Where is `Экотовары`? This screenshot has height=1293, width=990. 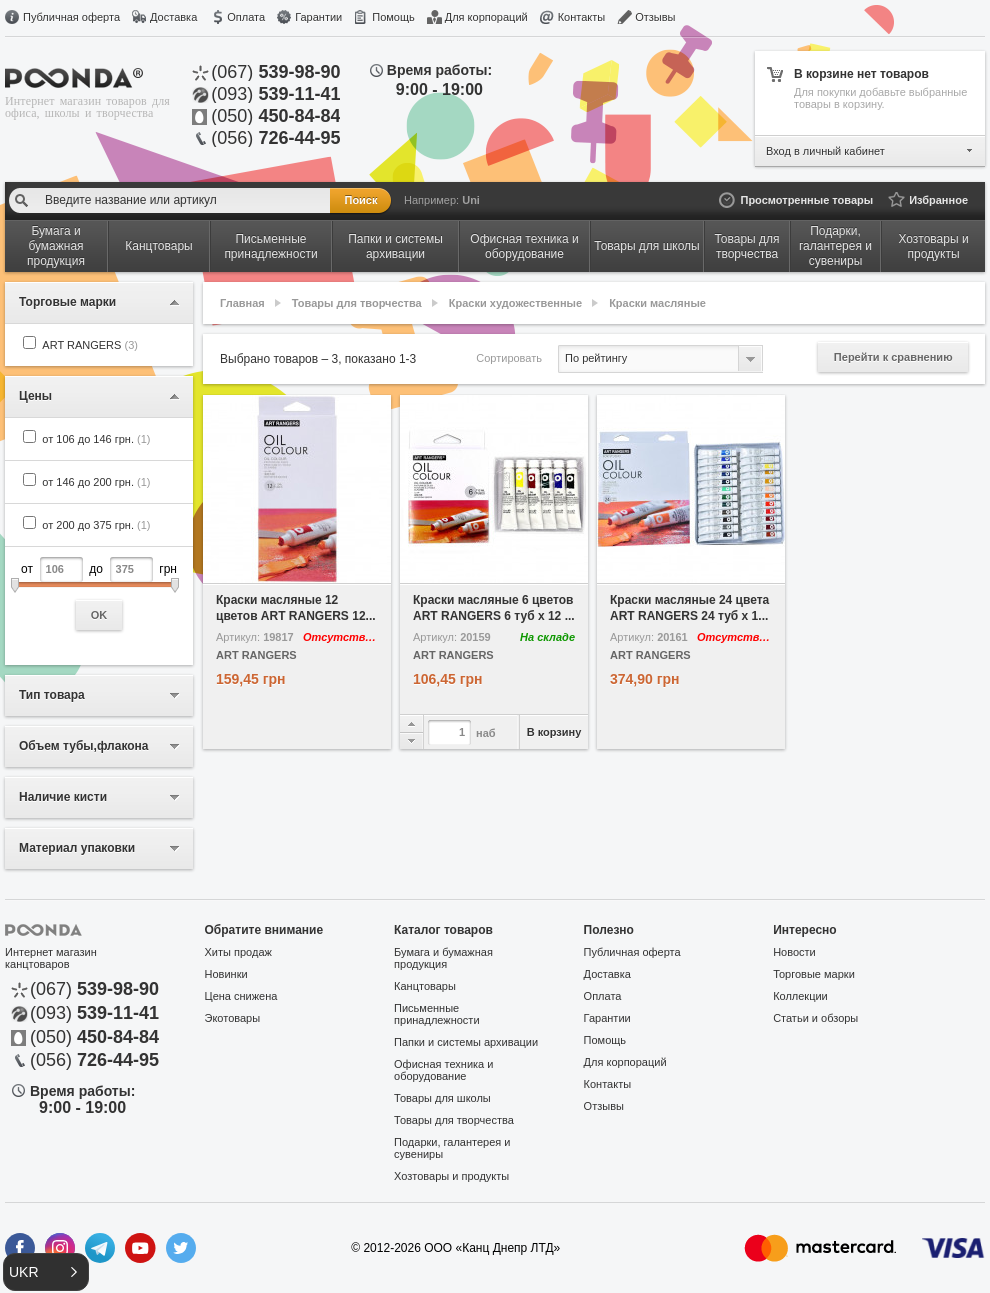 Экотовары is located at coordinates (233, 1018).